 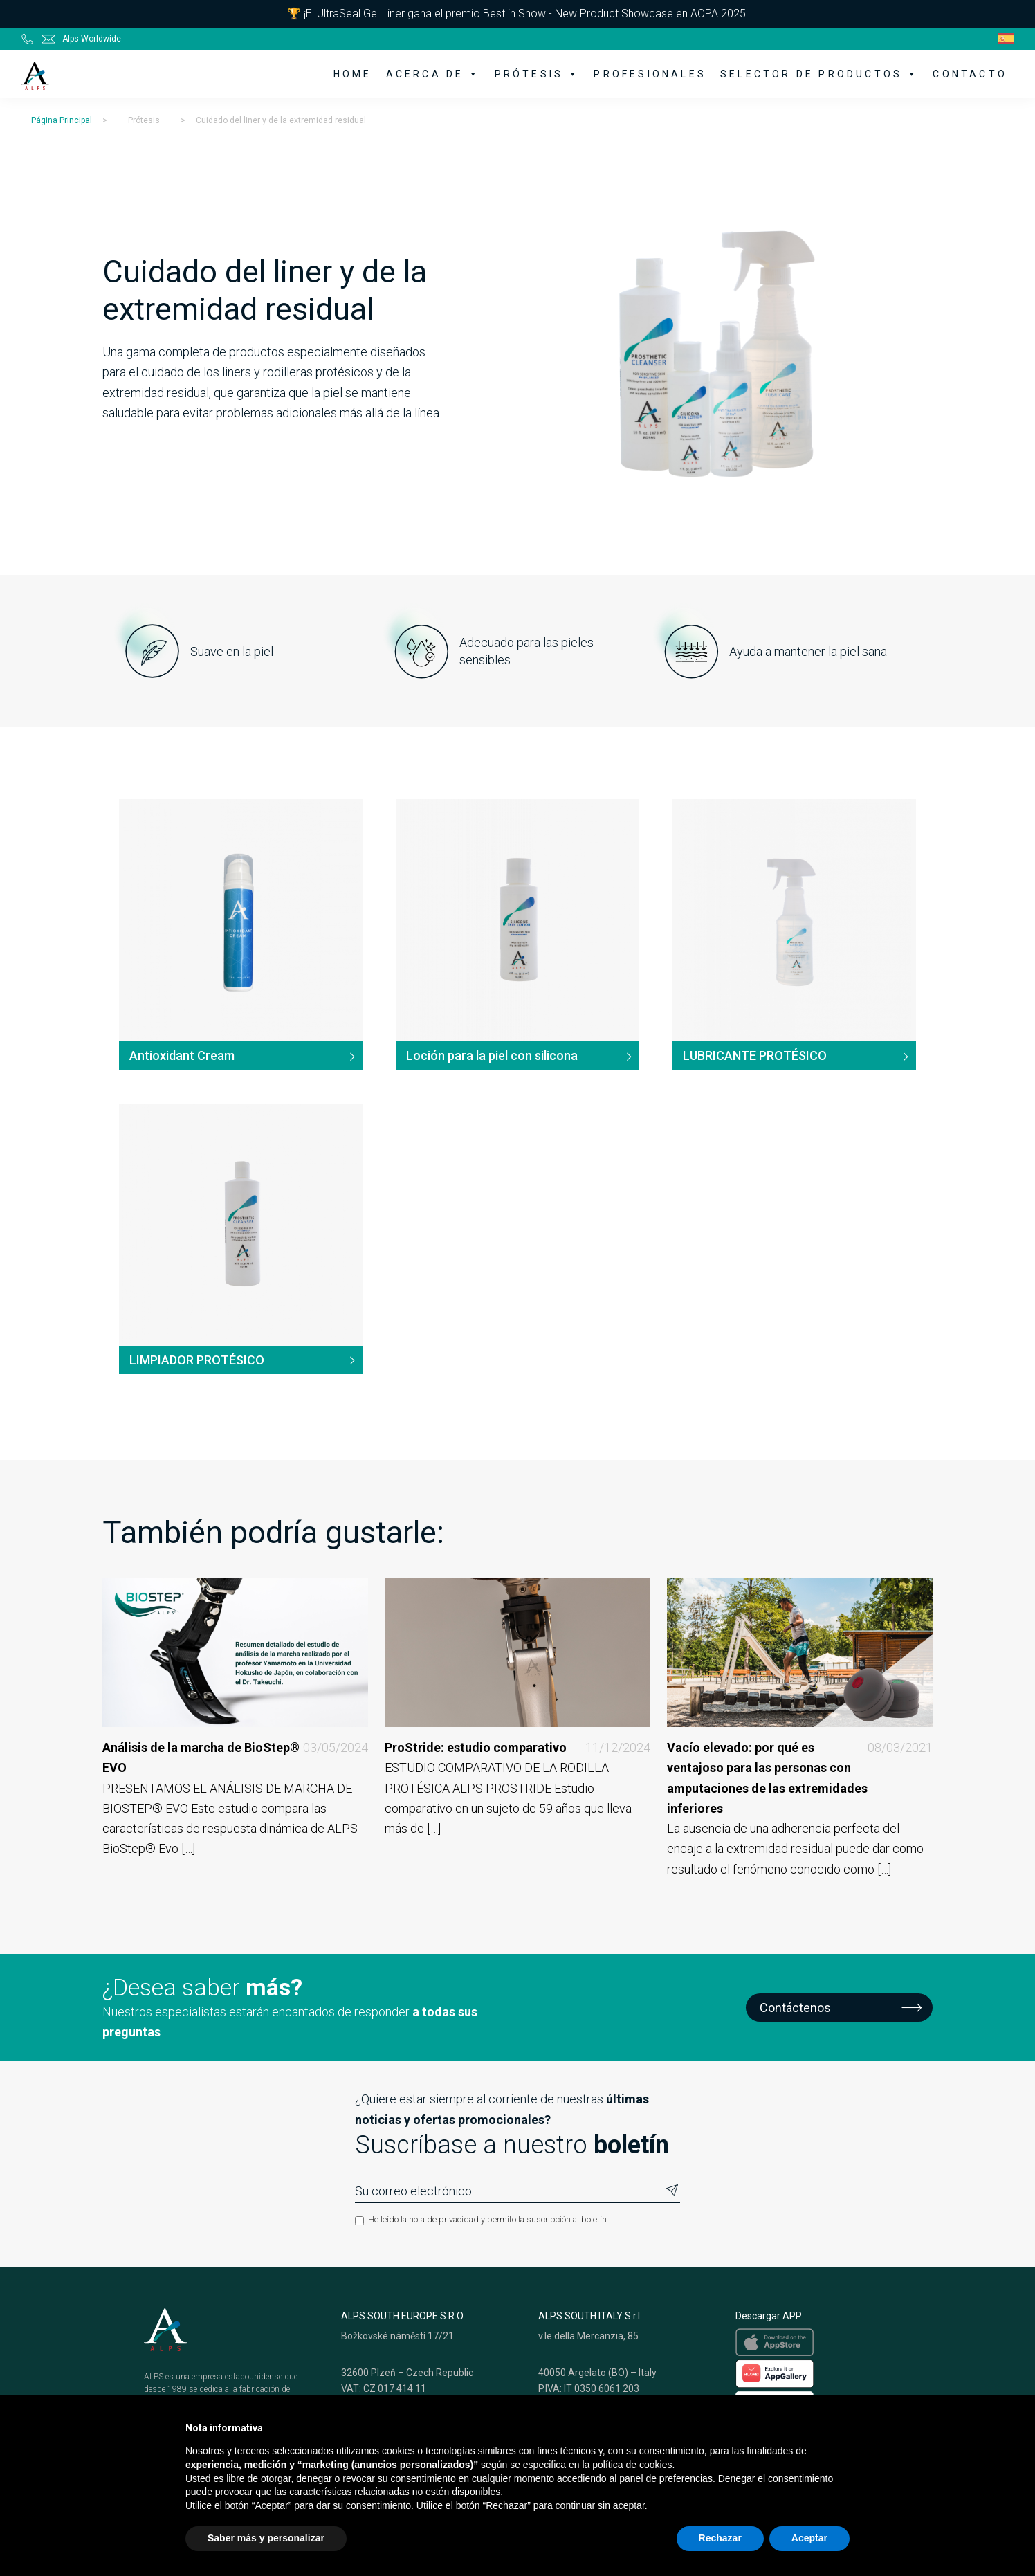 I want to click on Home, so click(x=352, y=74).